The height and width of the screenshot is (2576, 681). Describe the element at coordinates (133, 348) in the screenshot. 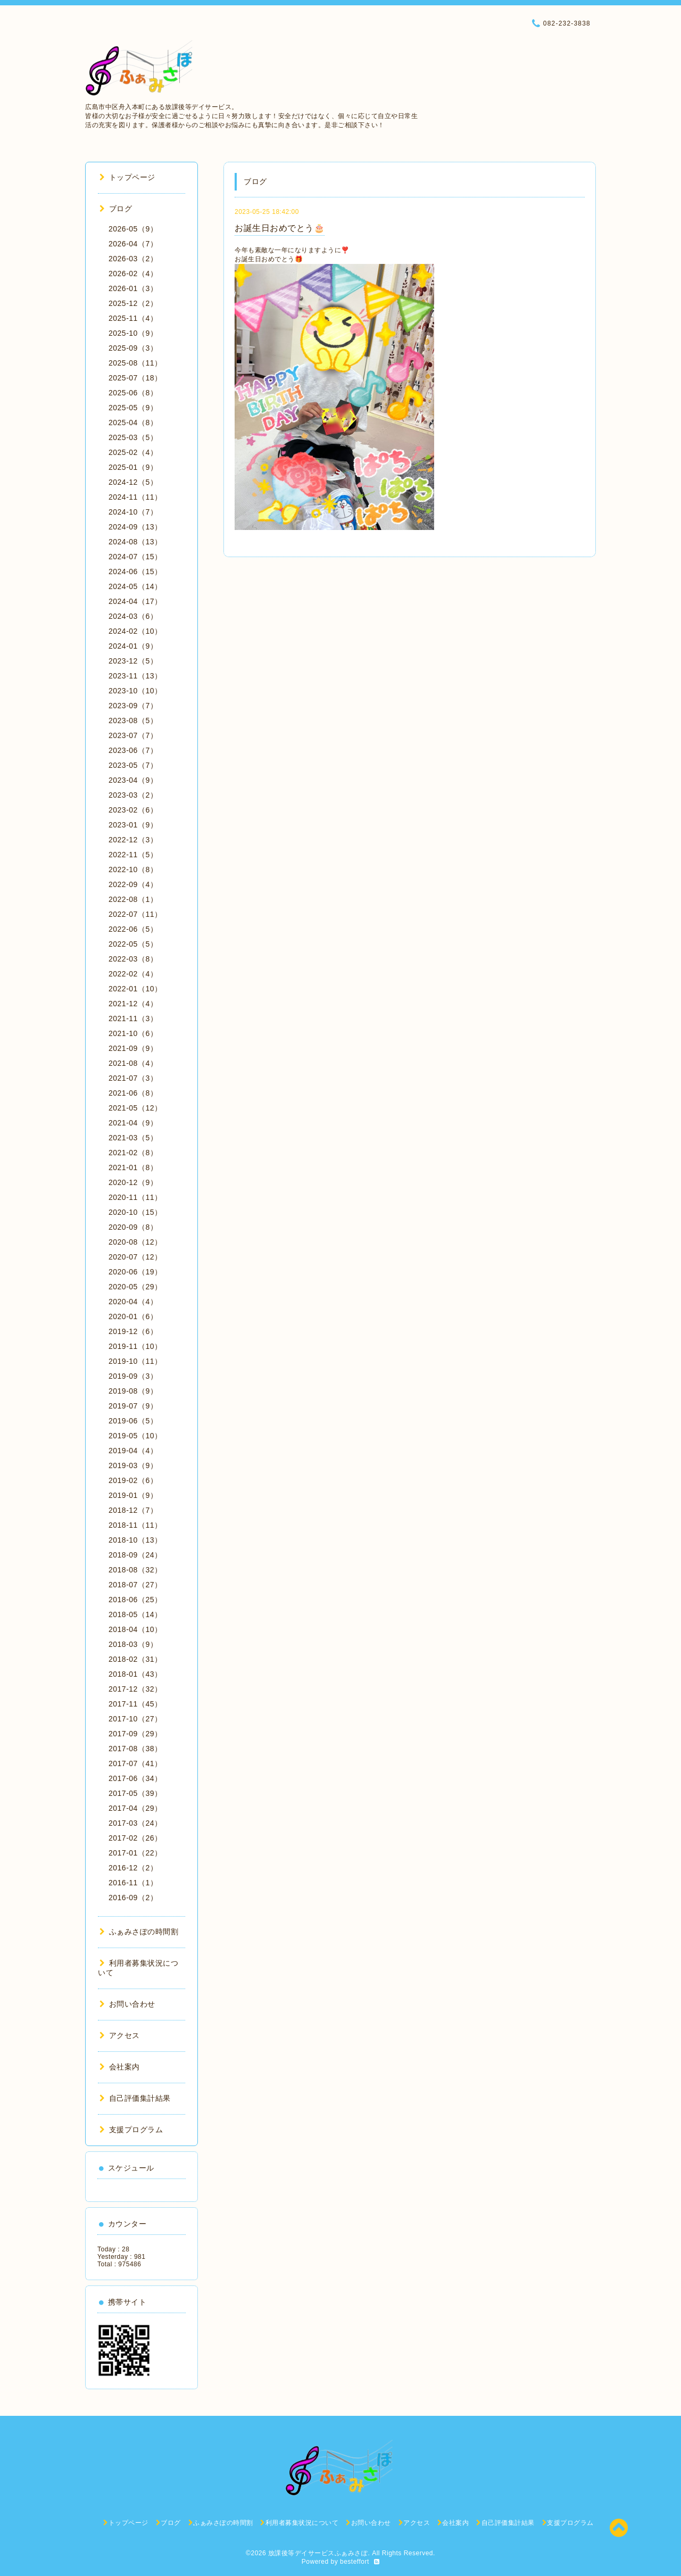

I see `2025-09（3）` at that location.